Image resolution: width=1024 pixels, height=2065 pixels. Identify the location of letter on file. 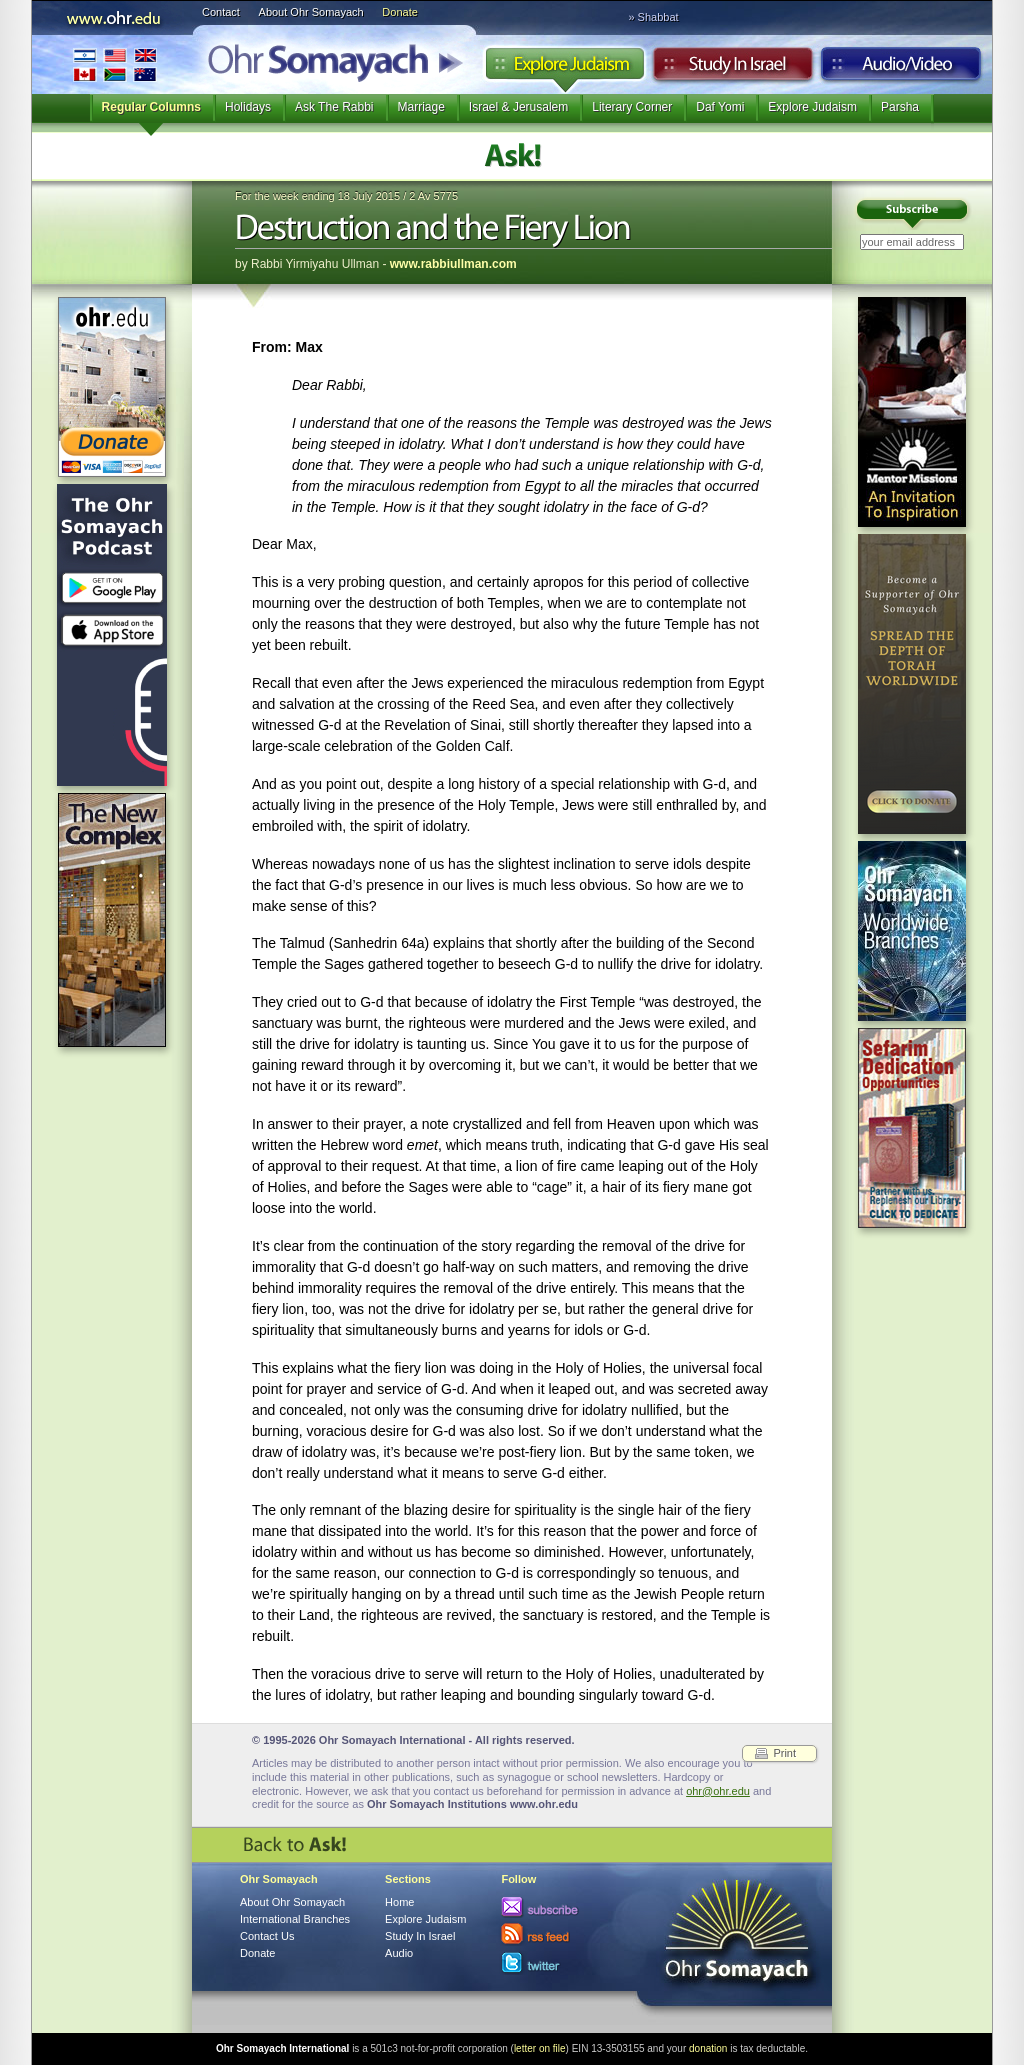
(540, 2048).